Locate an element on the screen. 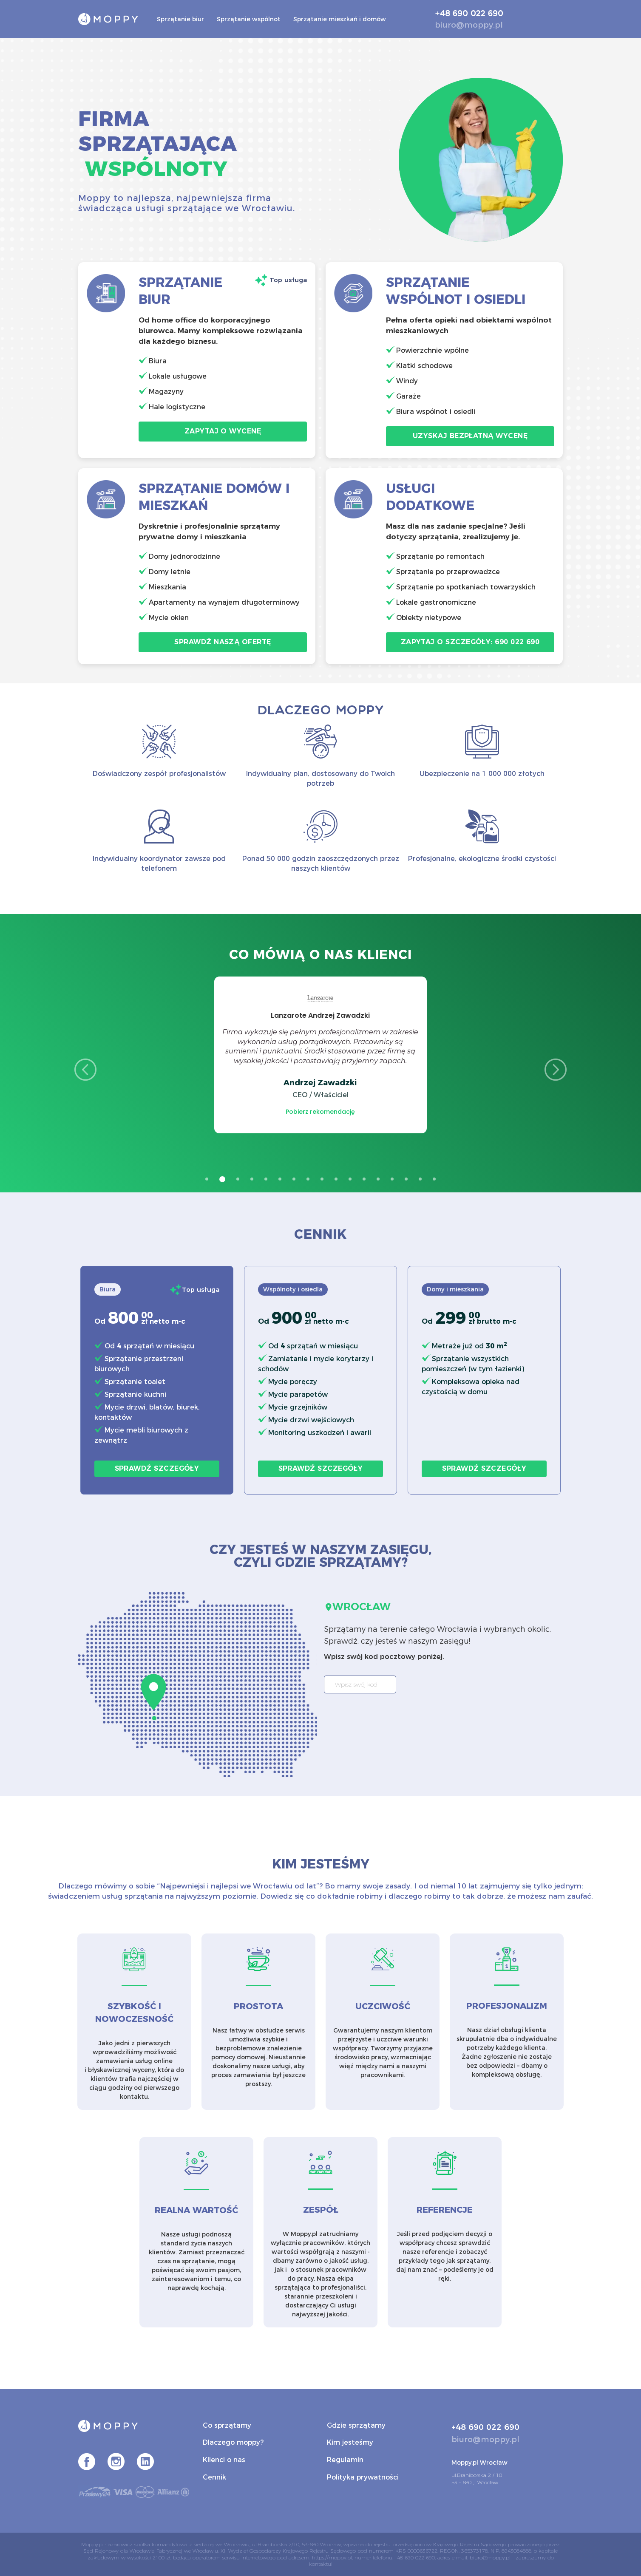  Sprawdź szczegóły is located at coordinates (157, 1468).